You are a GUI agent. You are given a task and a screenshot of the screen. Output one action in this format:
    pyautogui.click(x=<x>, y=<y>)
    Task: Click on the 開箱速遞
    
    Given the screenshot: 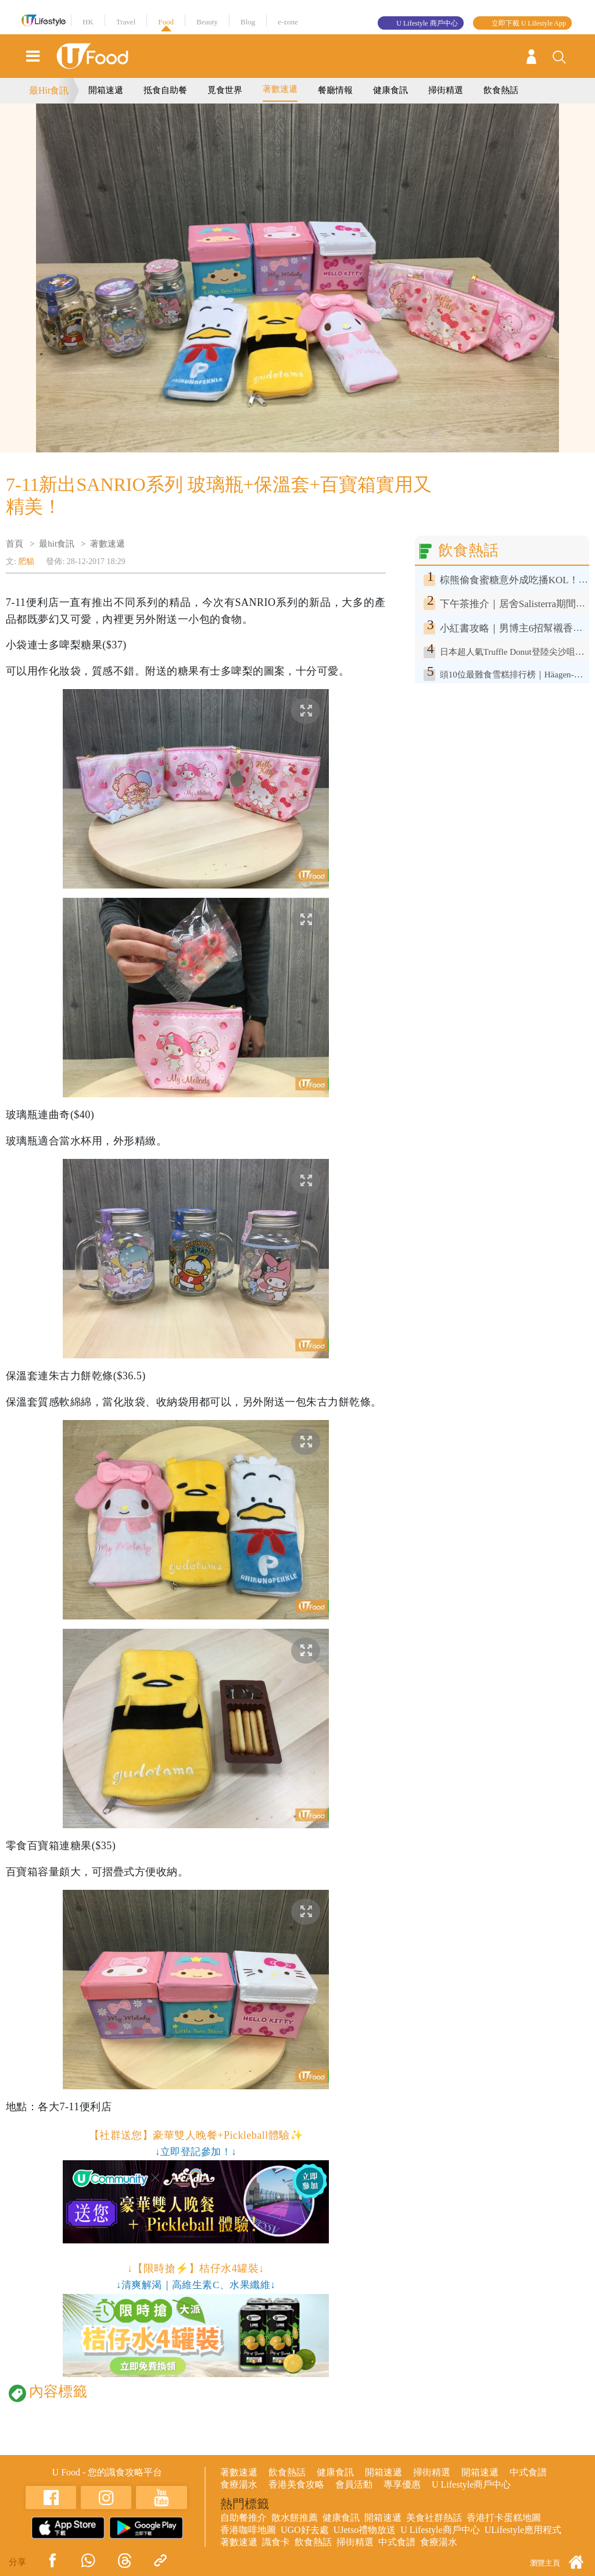 What is the action you would take?
    pyautogui.click(x=105, y=90)
    